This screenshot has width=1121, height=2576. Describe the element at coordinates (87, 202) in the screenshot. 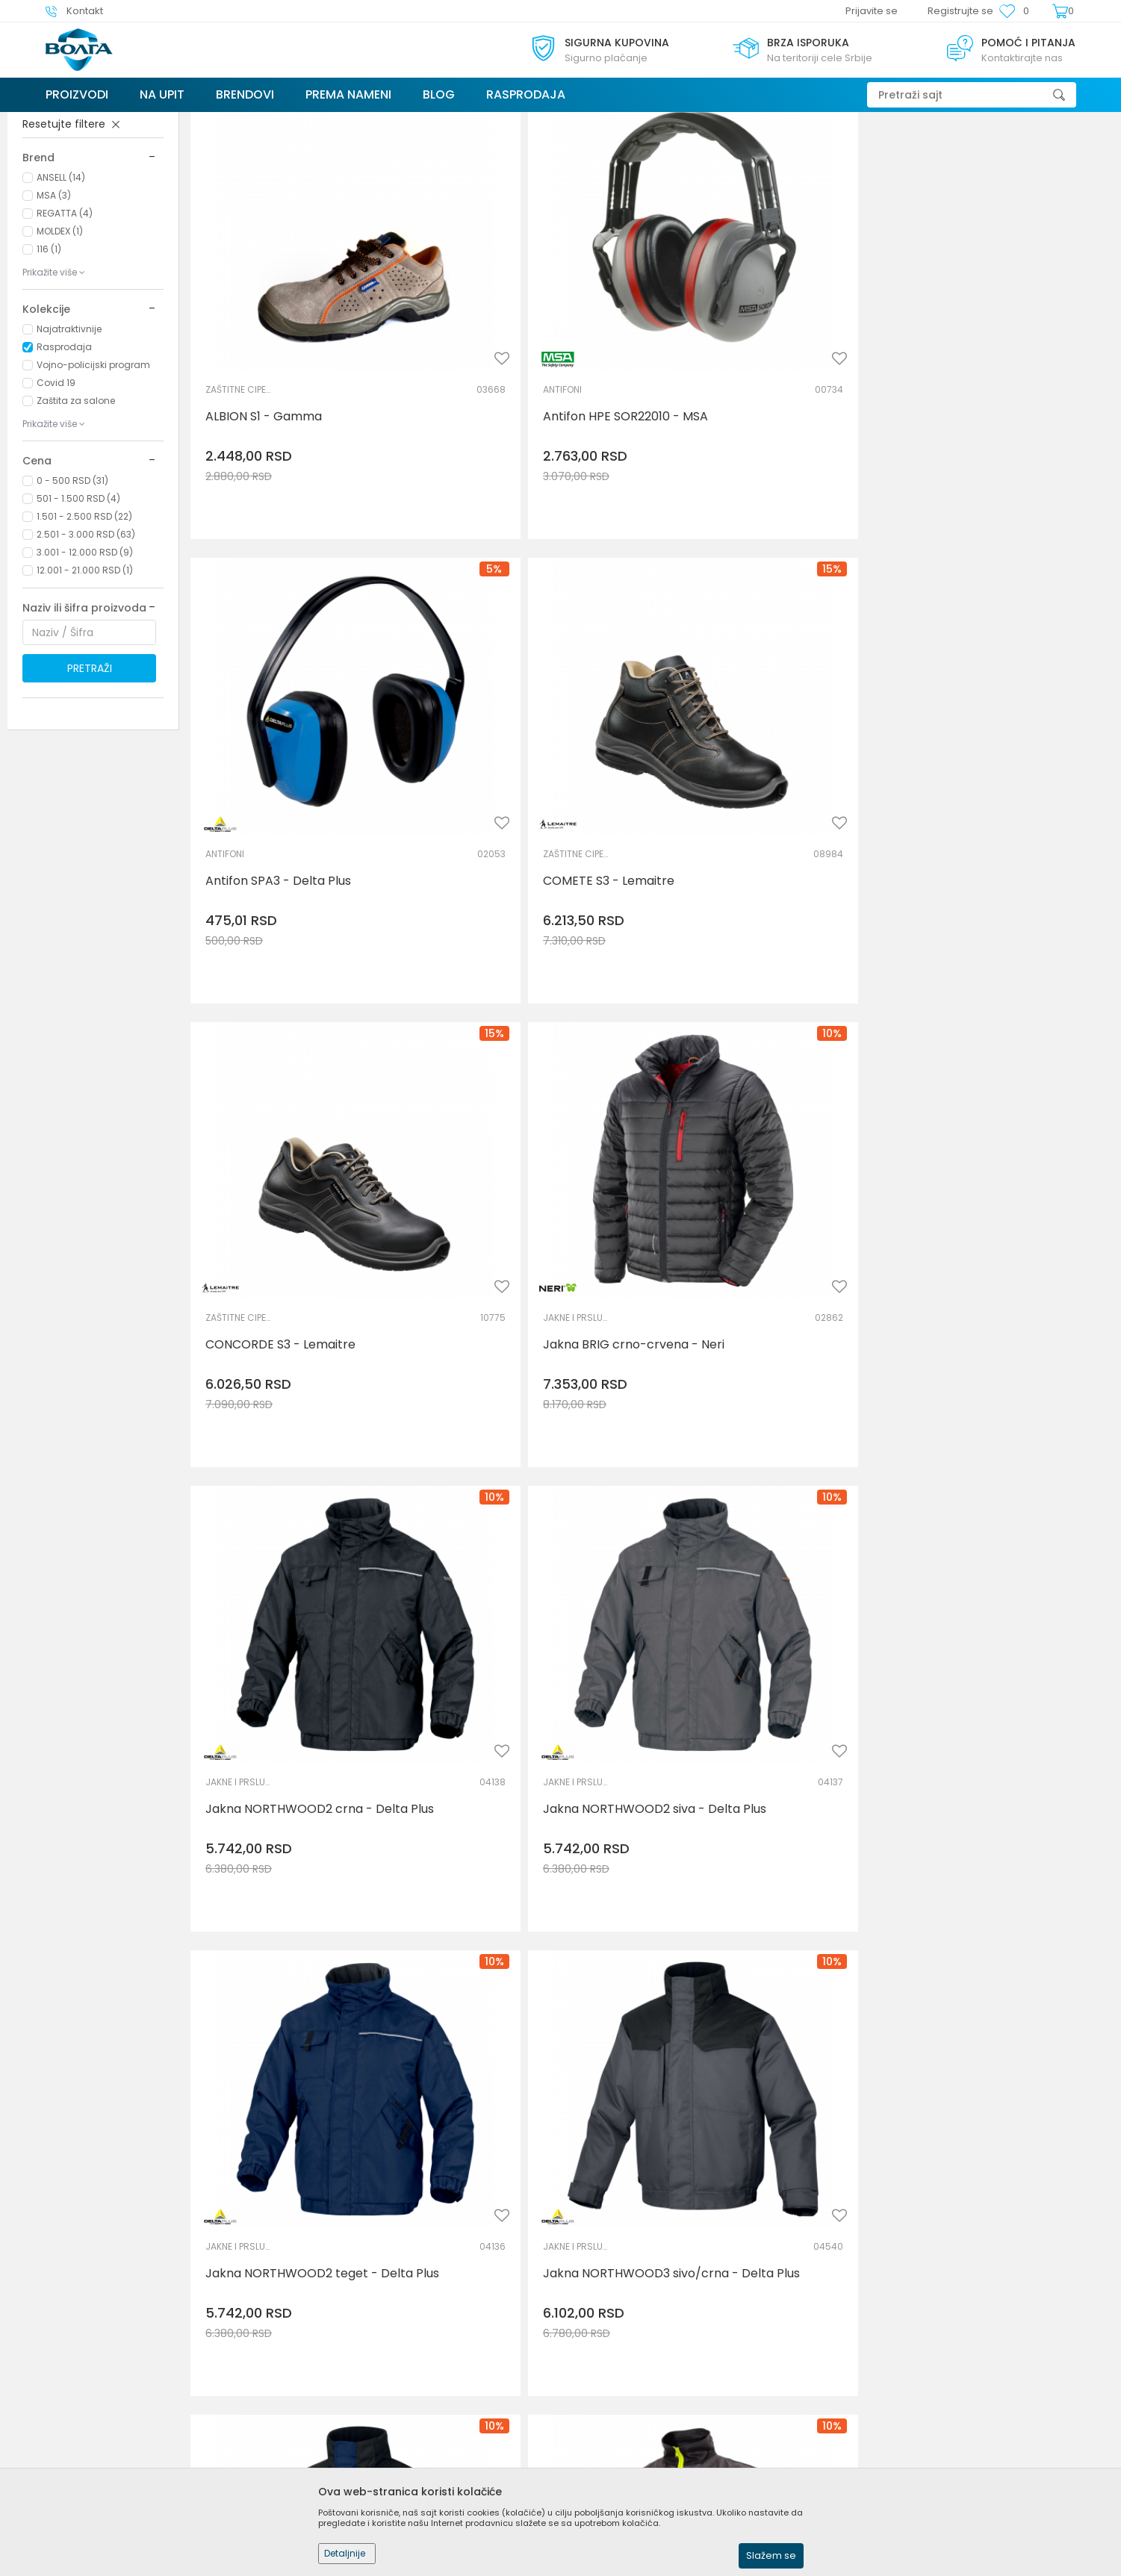

I see `LIČNA ZAŠTITNA OPREMA` at that location.